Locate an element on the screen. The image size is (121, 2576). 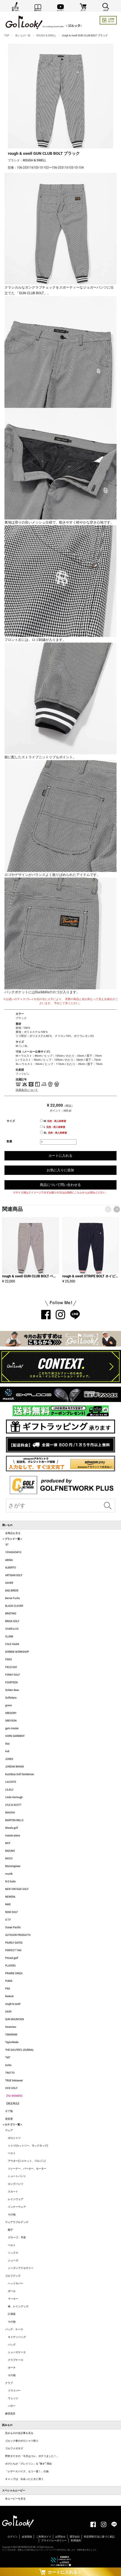
グローブ、手袋 is located at coordinates (17, 2237).